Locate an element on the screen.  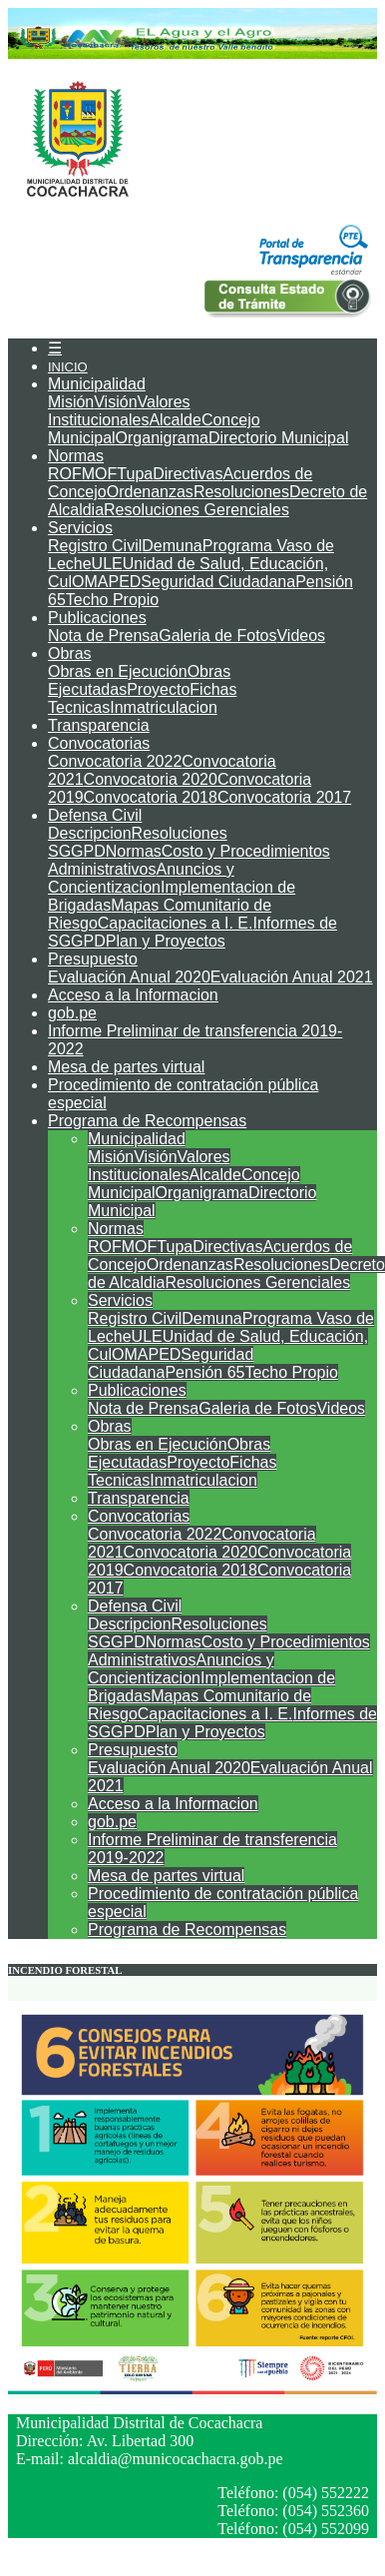
Visión is located at coordinates (115, 401).